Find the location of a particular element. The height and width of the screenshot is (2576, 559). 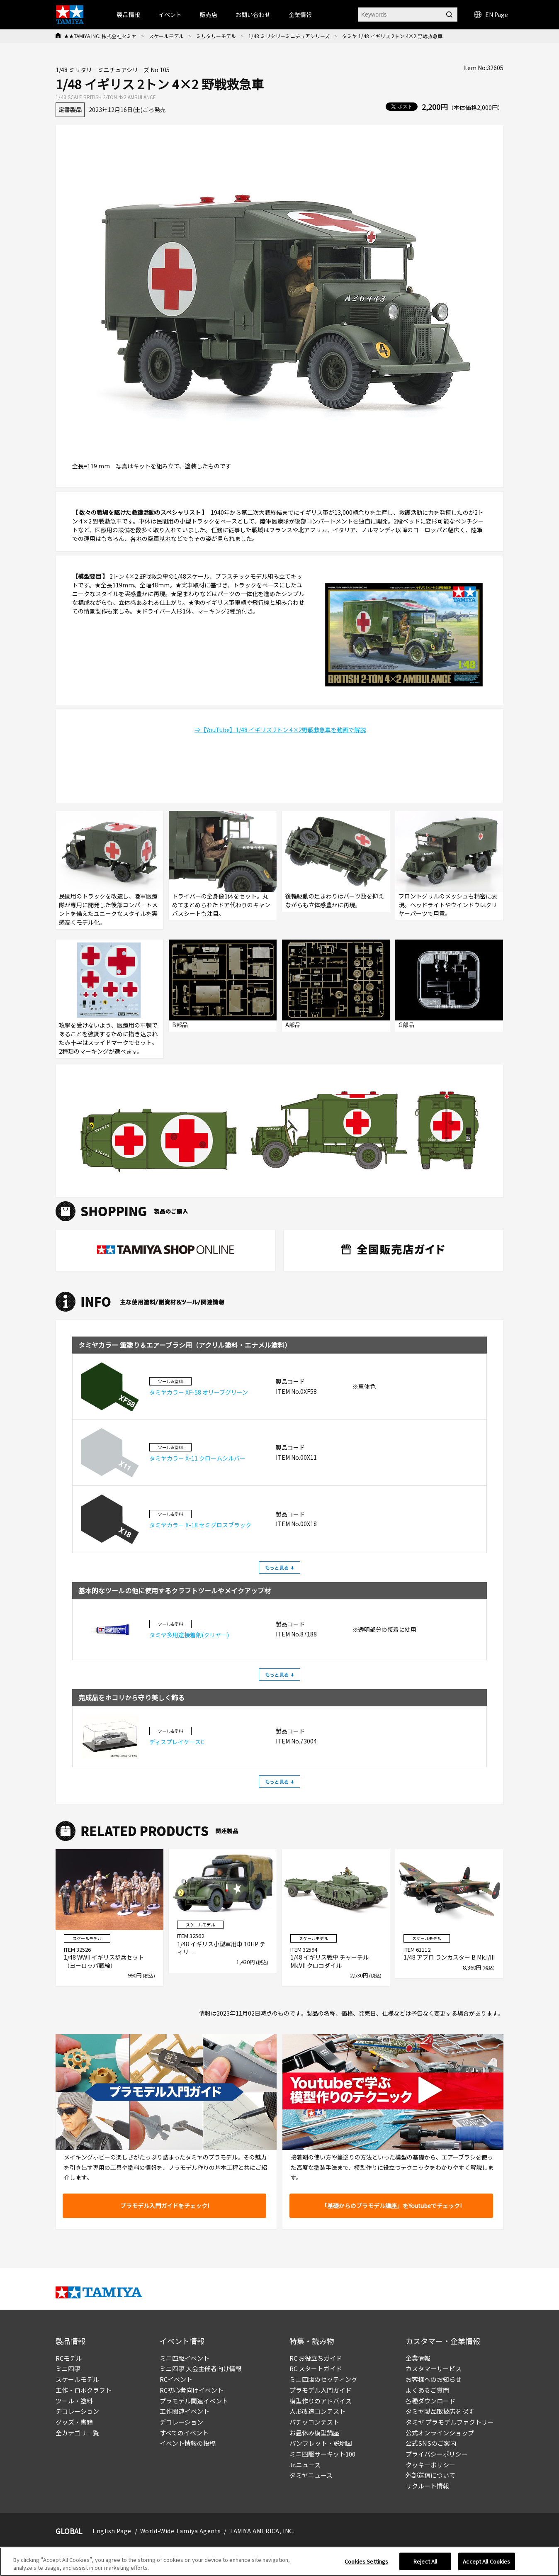

パチッコンテスト is located at coordinates (314, 2422).